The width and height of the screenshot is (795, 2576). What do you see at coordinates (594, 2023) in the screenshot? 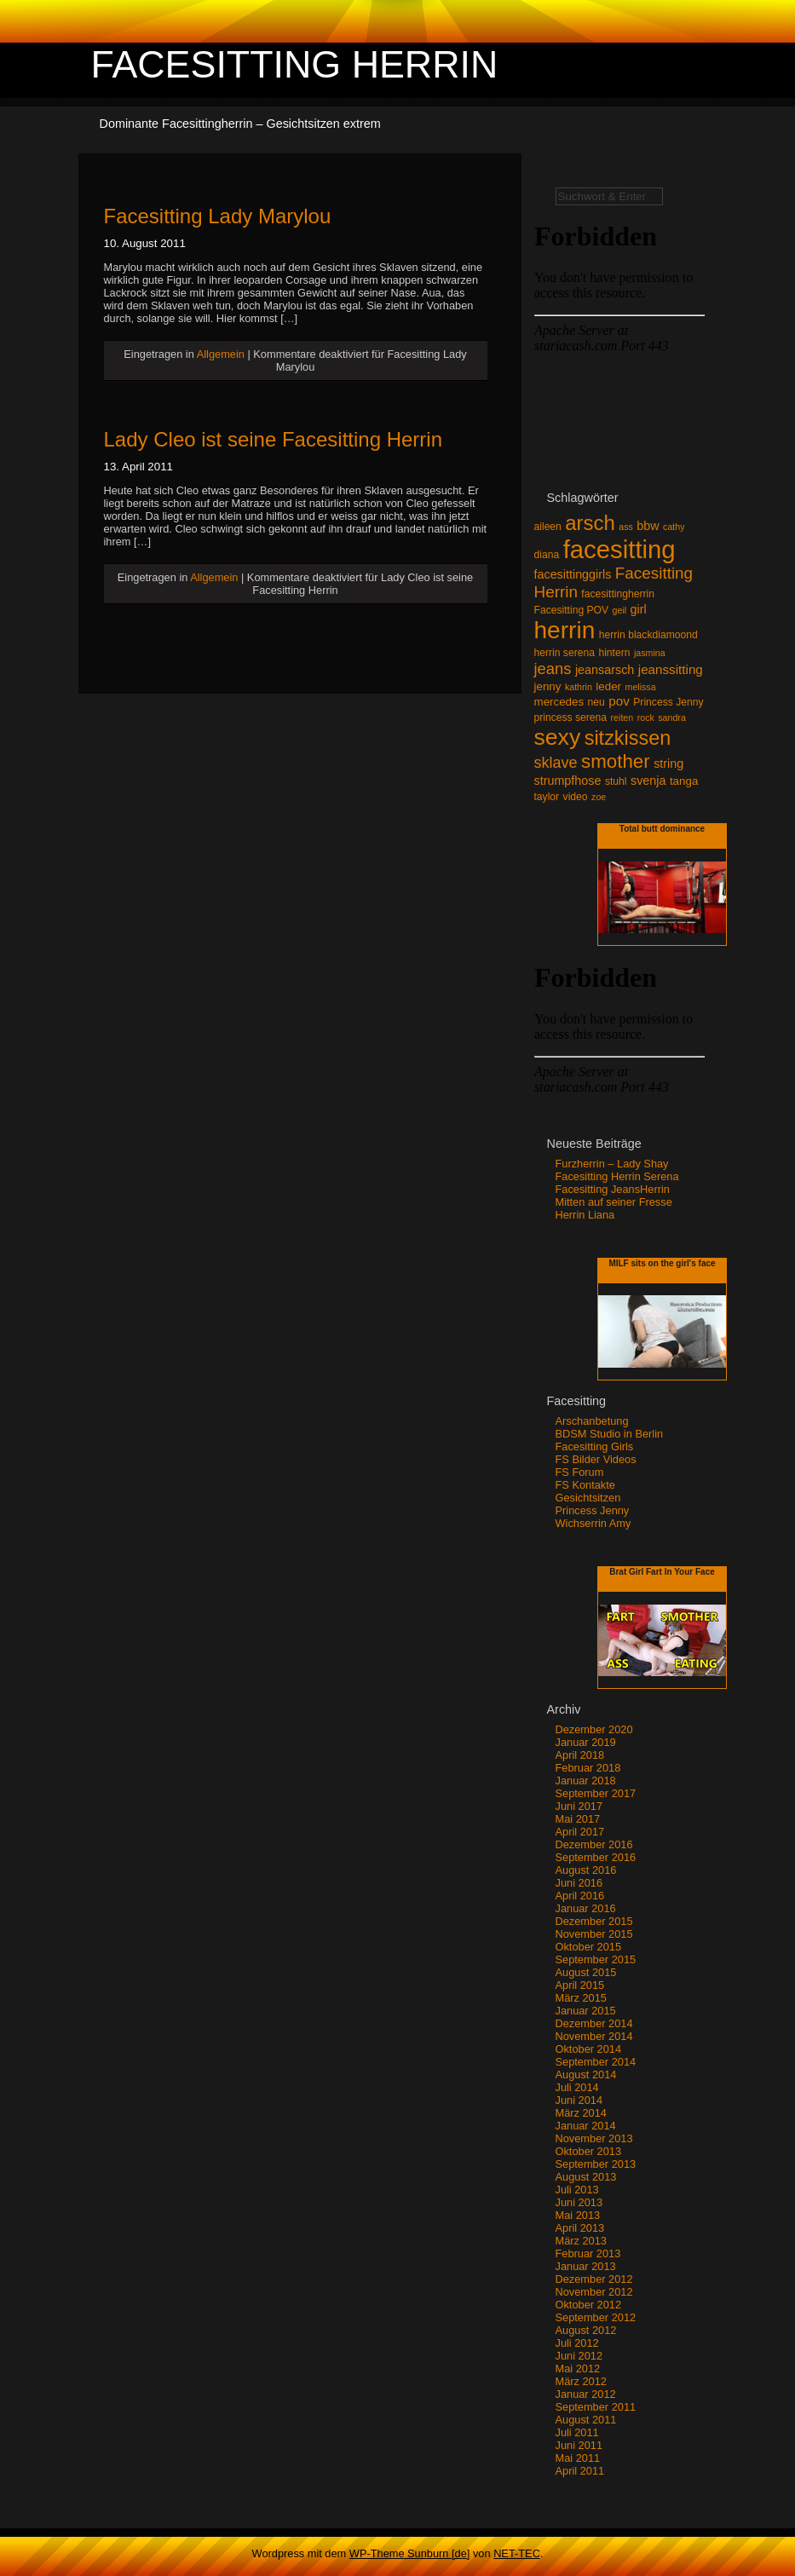
I see `Dezember 2014` at bounding box center [594, 2023].